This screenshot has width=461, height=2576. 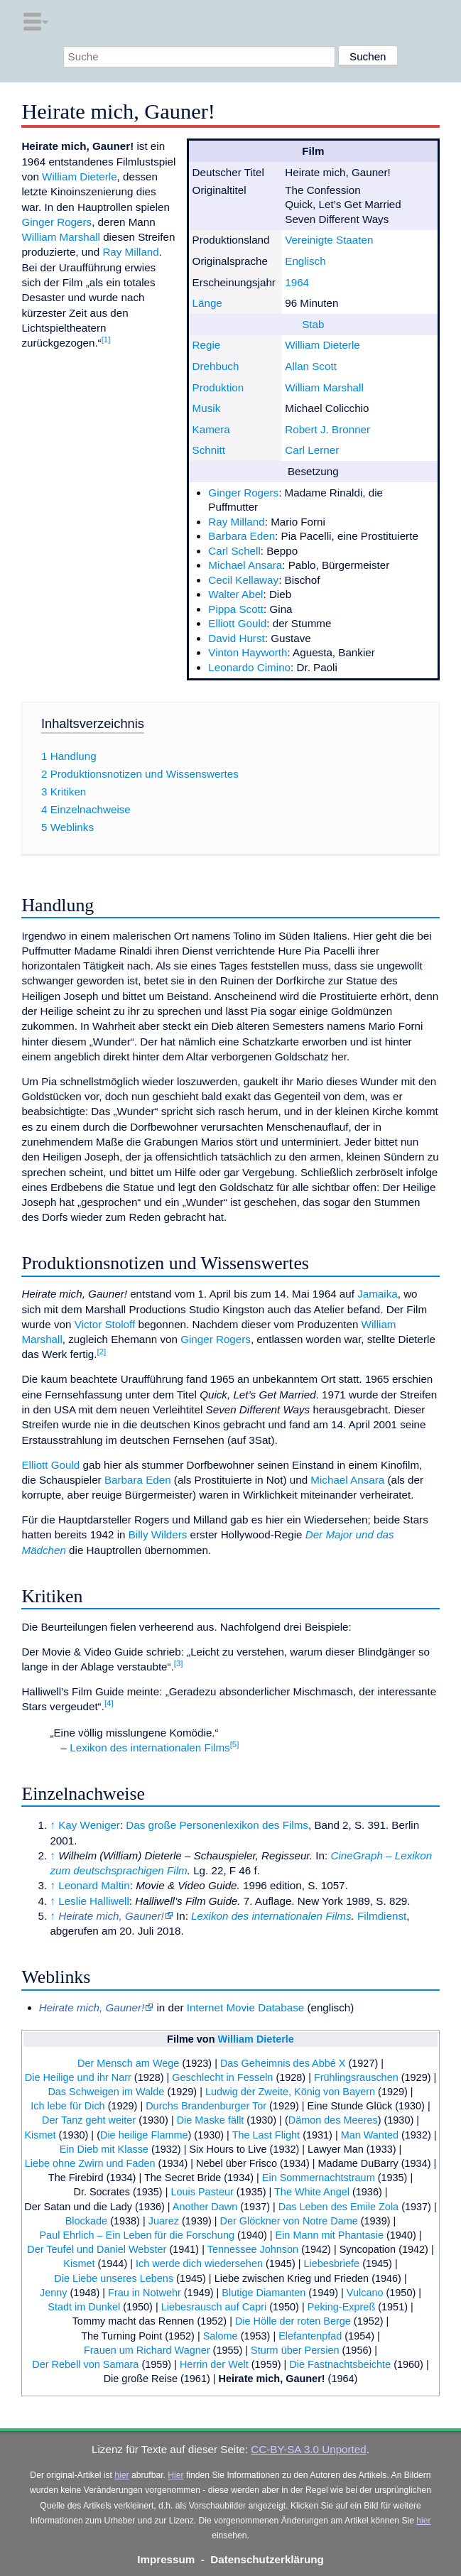 What do you see at coordinates (267, 2559) in the screenshot?
I see `Datenschutzerklärung` at bounding box center [267, 2559].